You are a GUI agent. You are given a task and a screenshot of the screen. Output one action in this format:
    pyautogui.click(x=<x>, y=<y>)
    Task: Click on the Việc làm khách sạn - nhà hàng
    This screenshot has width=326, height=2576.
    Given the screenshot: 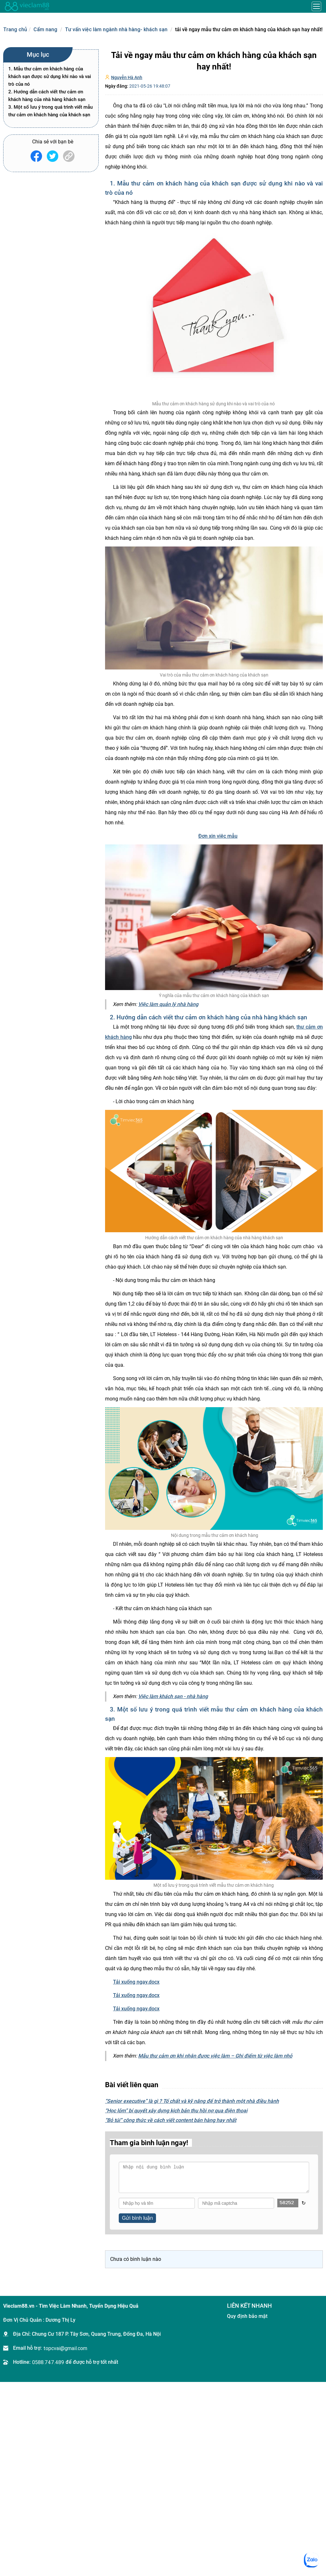 What is the action you would take?
    pyautogui.click(x=173, y=1696)
    